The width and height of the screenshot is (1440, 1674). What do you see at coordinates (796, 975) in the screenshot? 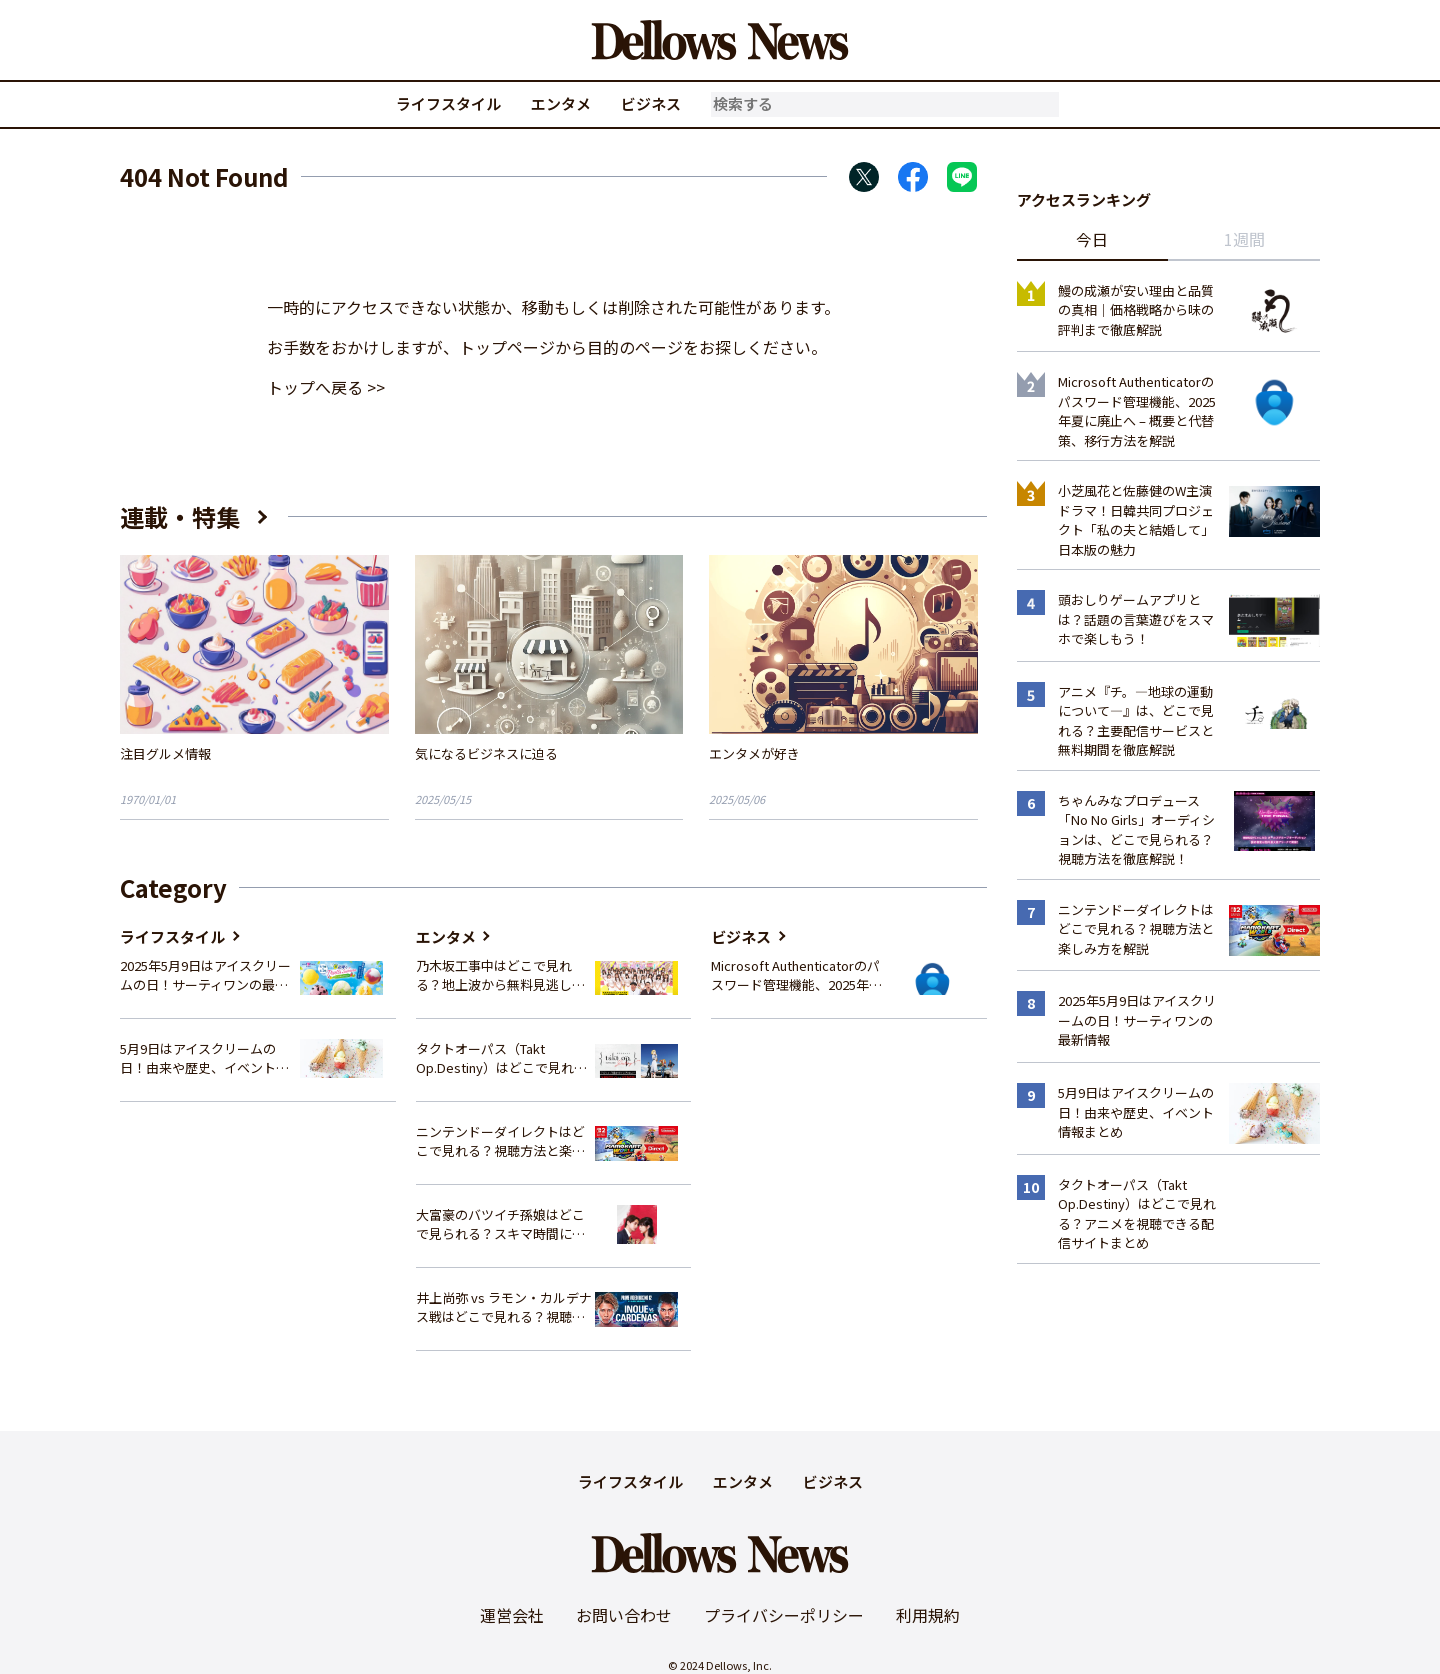
I see `Microsoft Authenticatorのパスワード管理機能、2025年夏に廃止へ – 概要と代替策、移行方法を解説` at bounding box center [796, 975].